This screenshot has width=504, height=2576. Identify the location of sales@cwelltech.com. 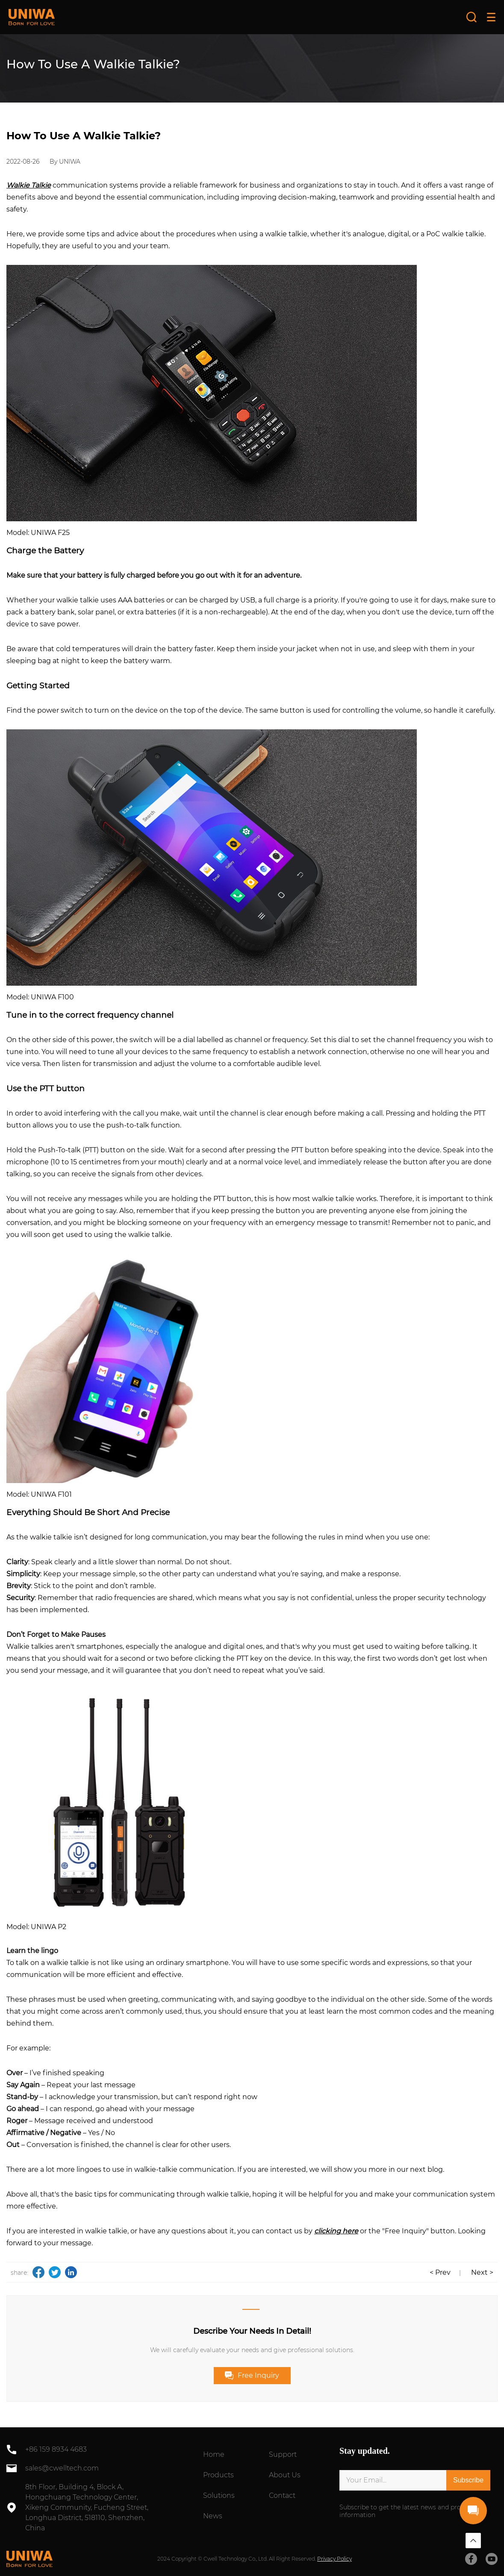
(62, 2468).